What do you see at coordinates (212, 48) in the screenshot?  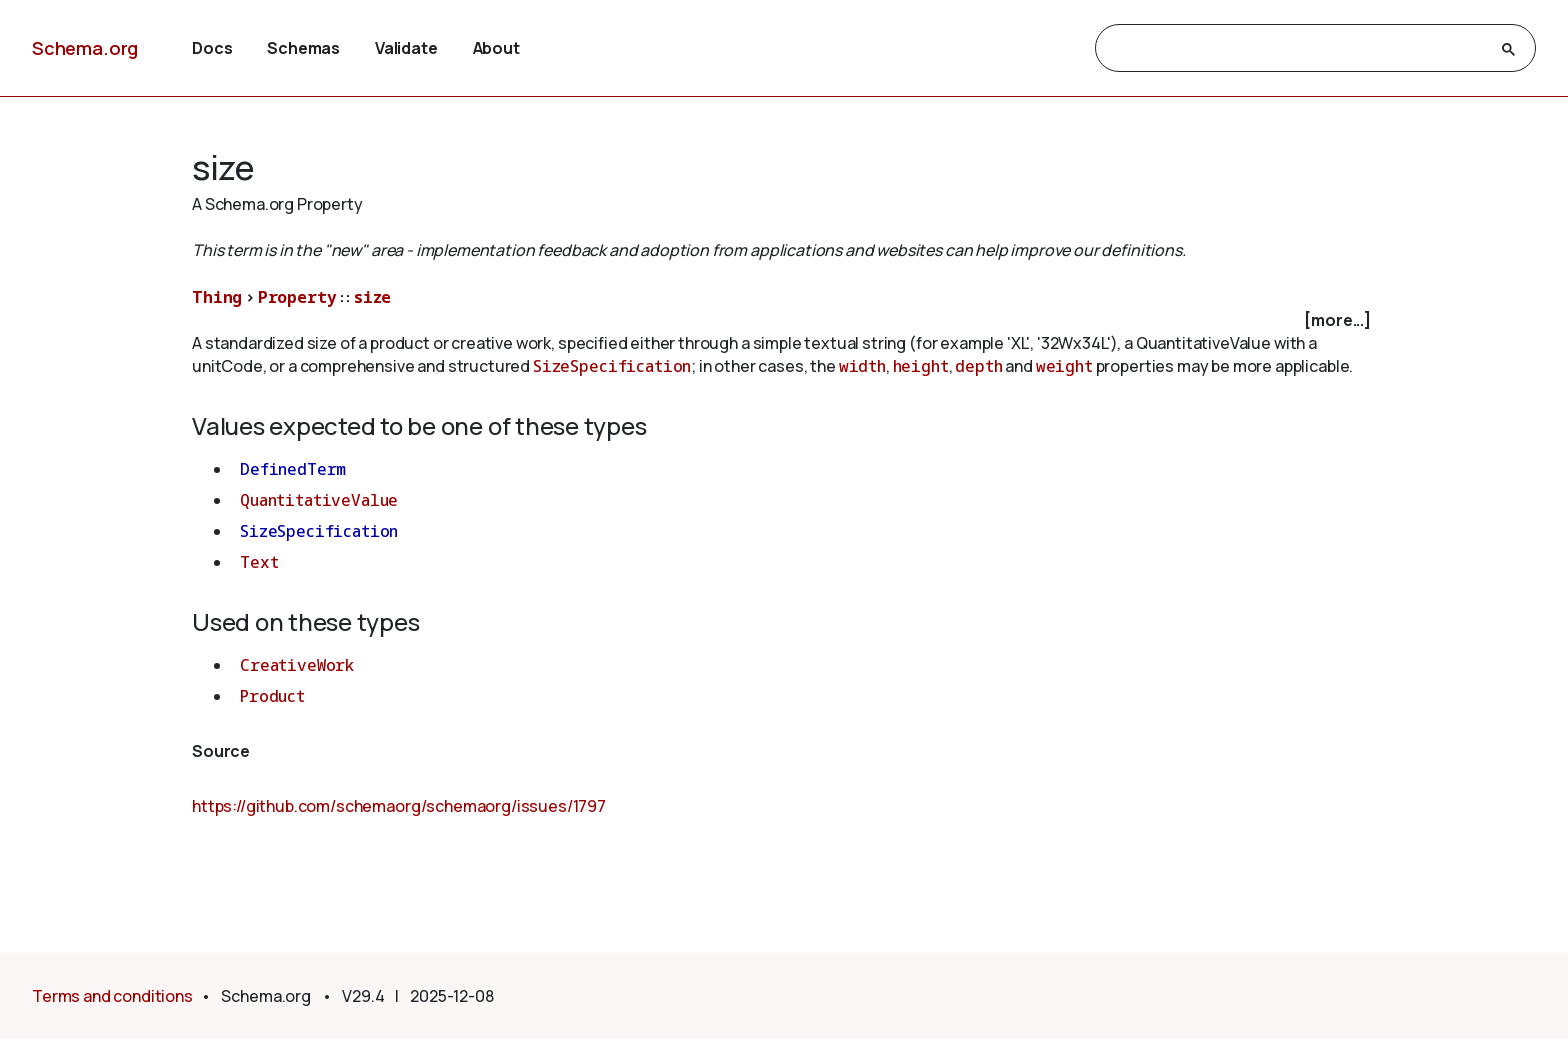 I see `Docs` at bounding box center [212, 48].